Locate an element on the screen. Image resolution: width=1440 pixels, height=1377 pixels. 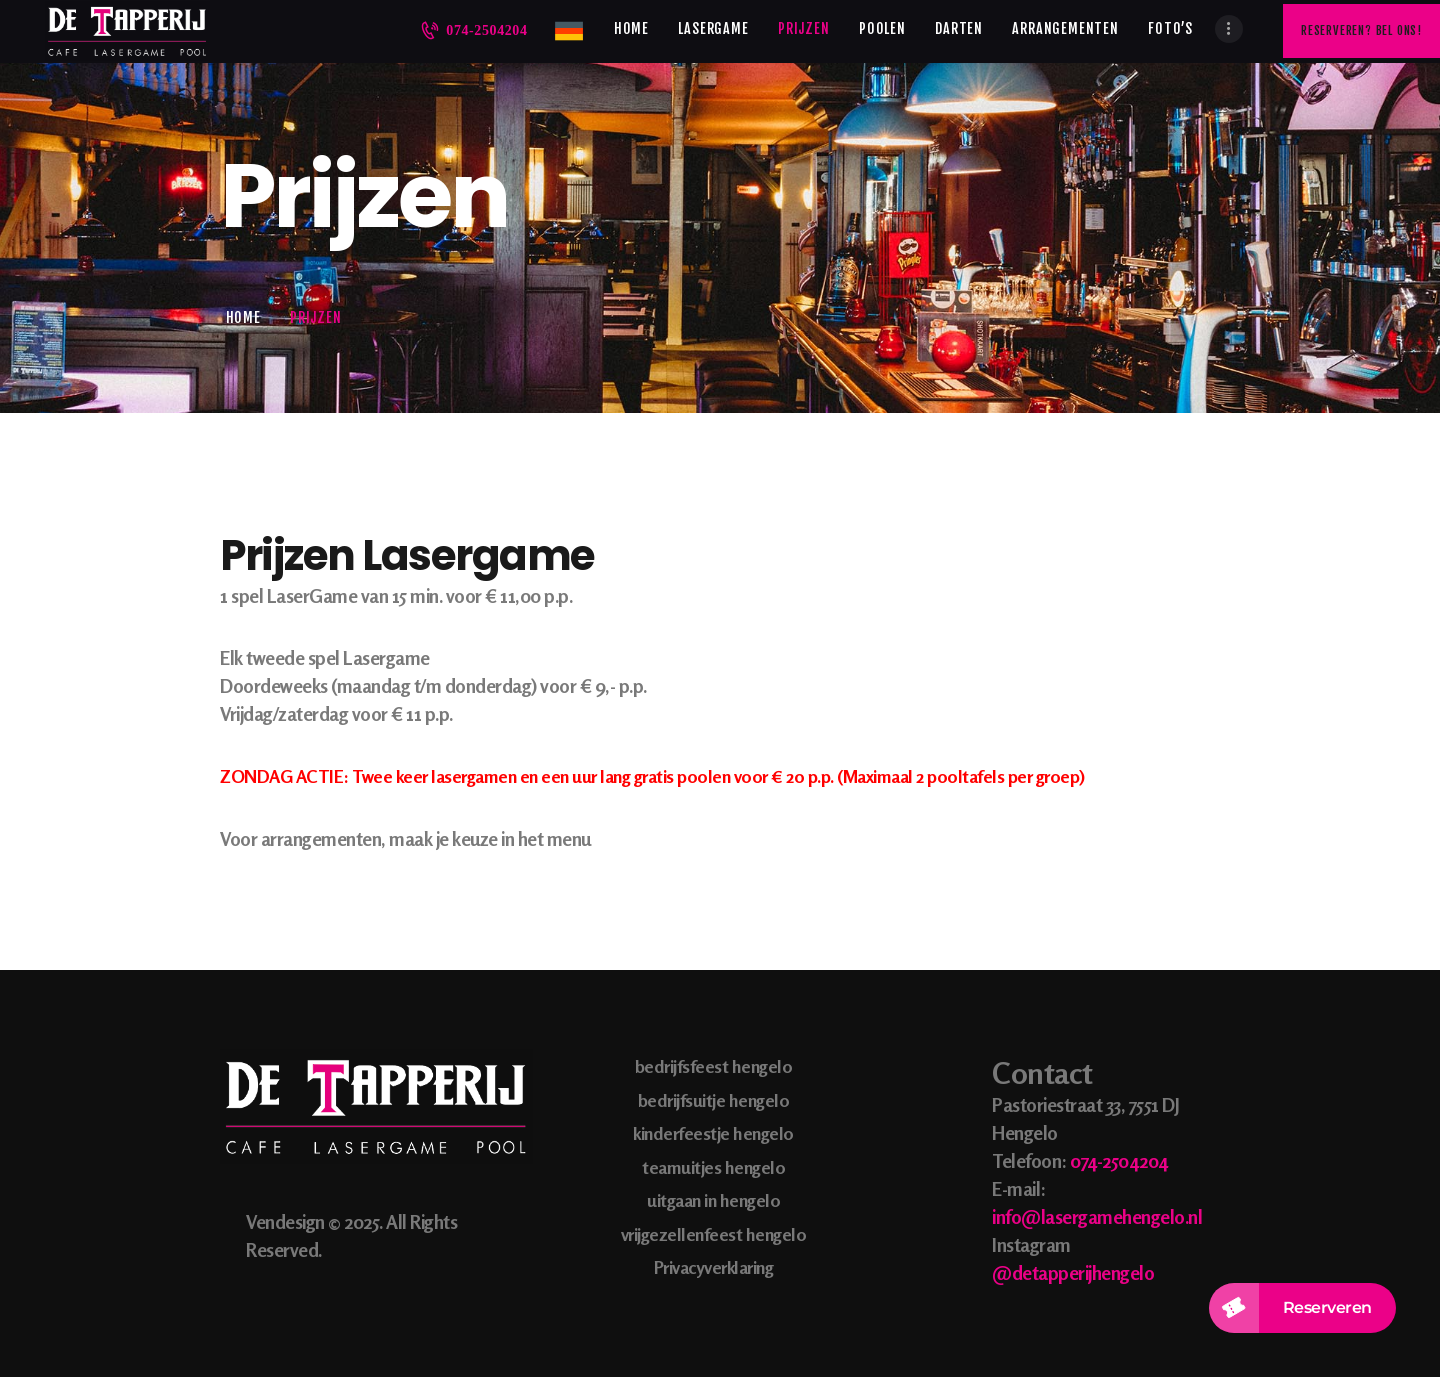
info@lasergamehengelo.nl is located at coordinates (1097, 1216).